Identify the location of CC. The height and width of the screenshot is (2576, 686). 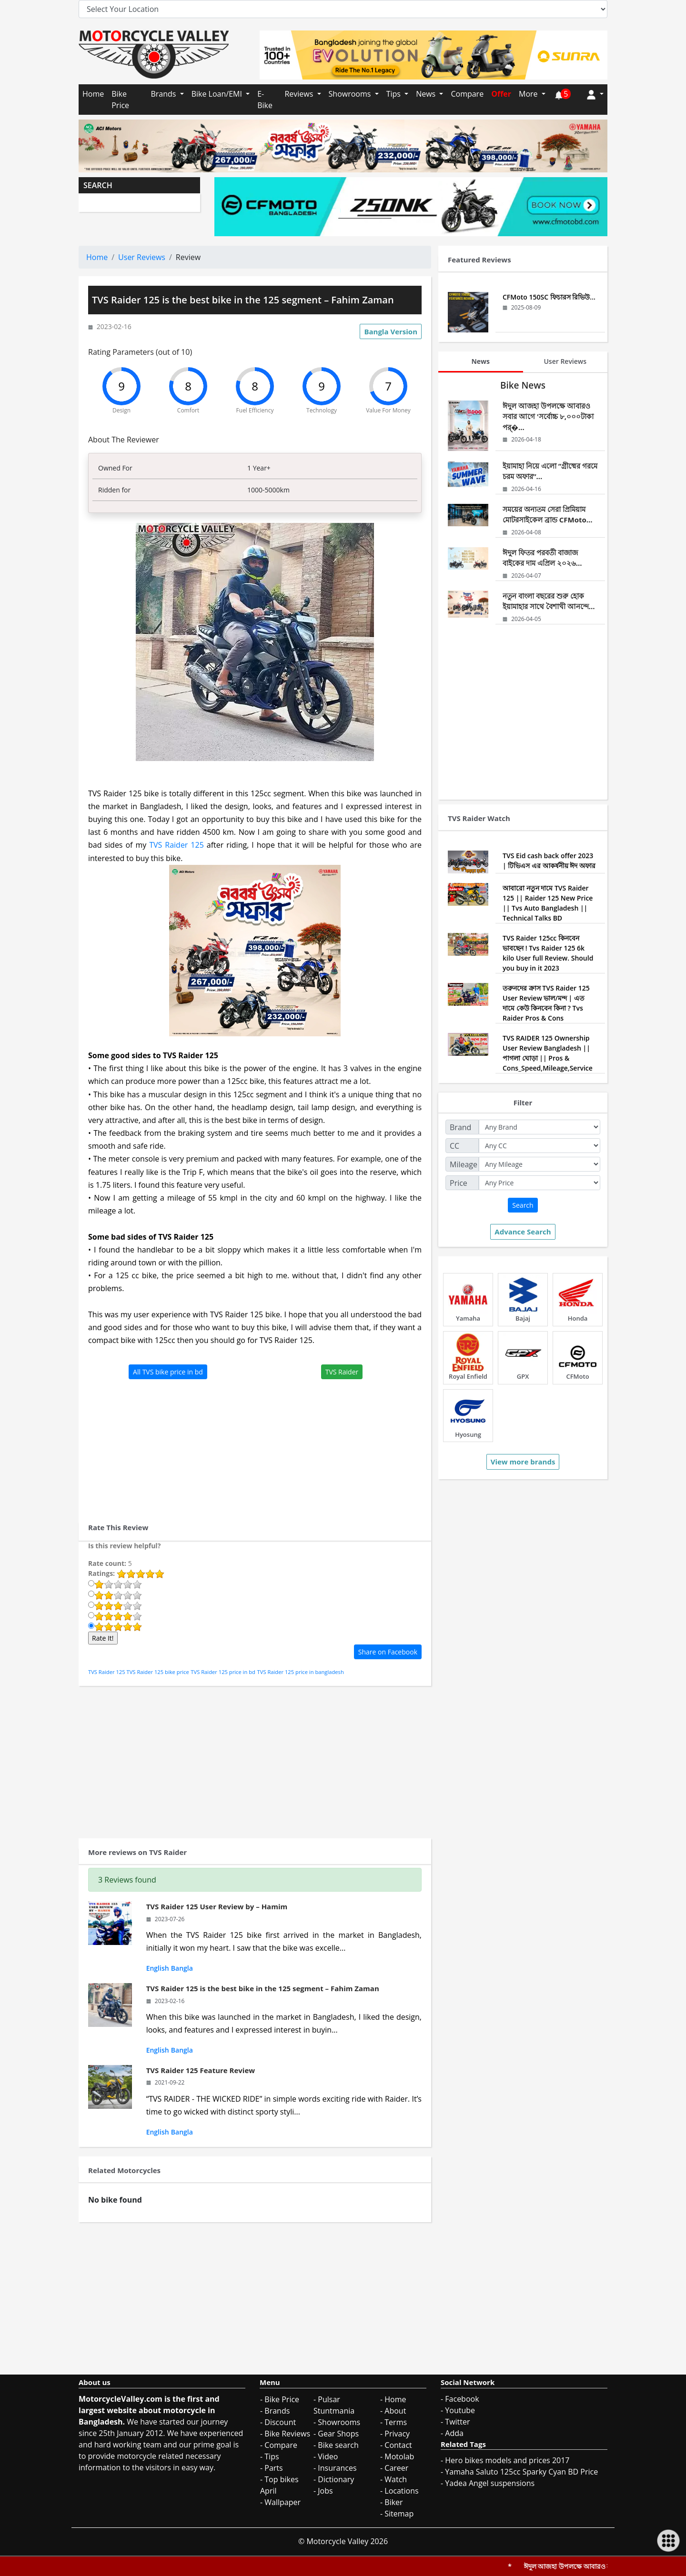
(454, 1146).